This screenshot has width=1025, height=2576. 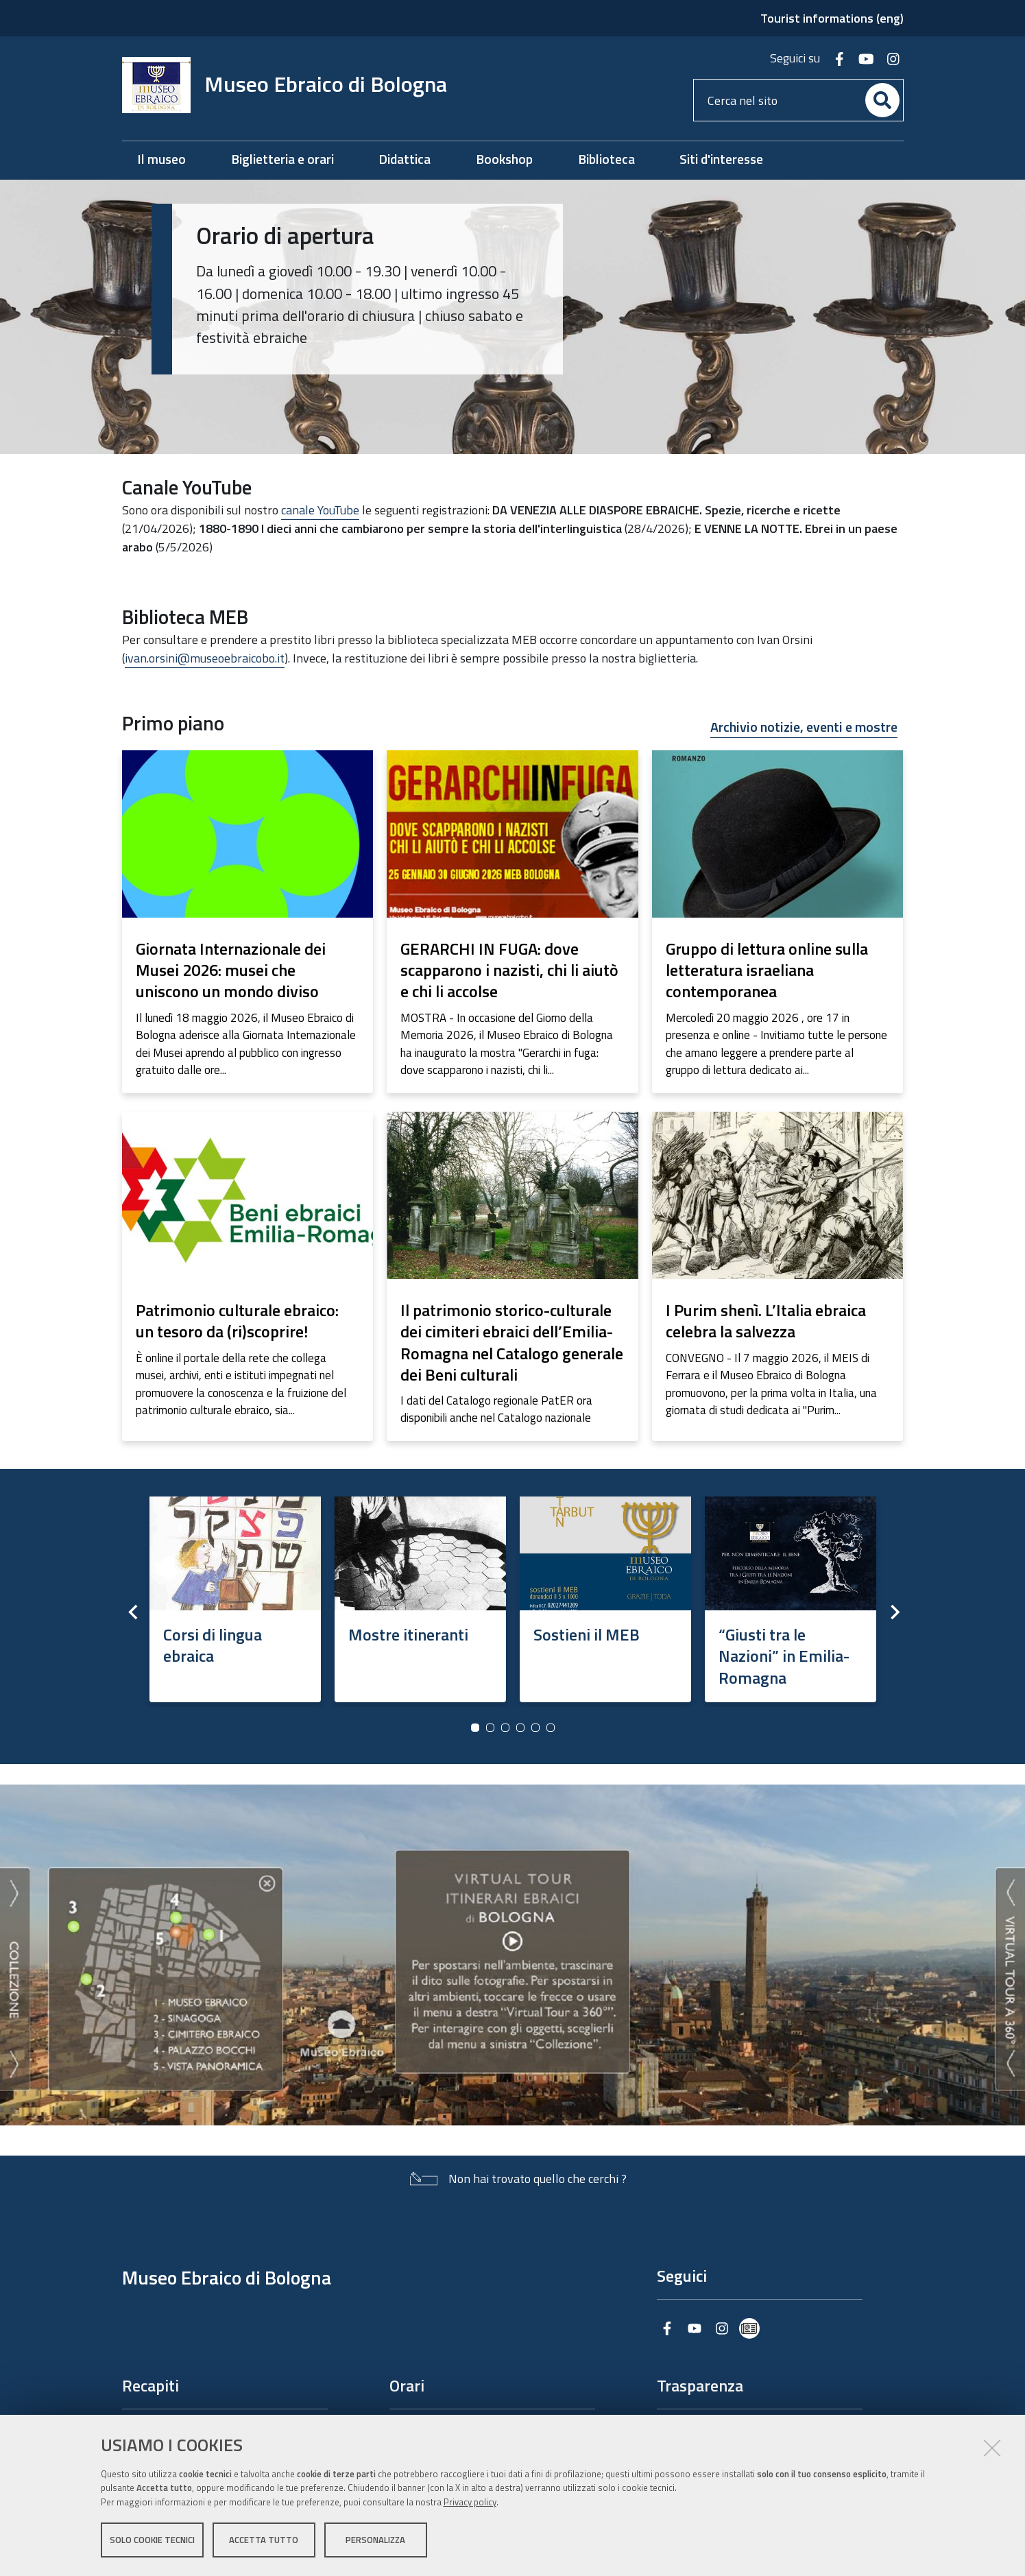 What do you see at coordinates (535, 1728) in the screenshot?
I see `5 [button]` at bounding box center [535, 1728].